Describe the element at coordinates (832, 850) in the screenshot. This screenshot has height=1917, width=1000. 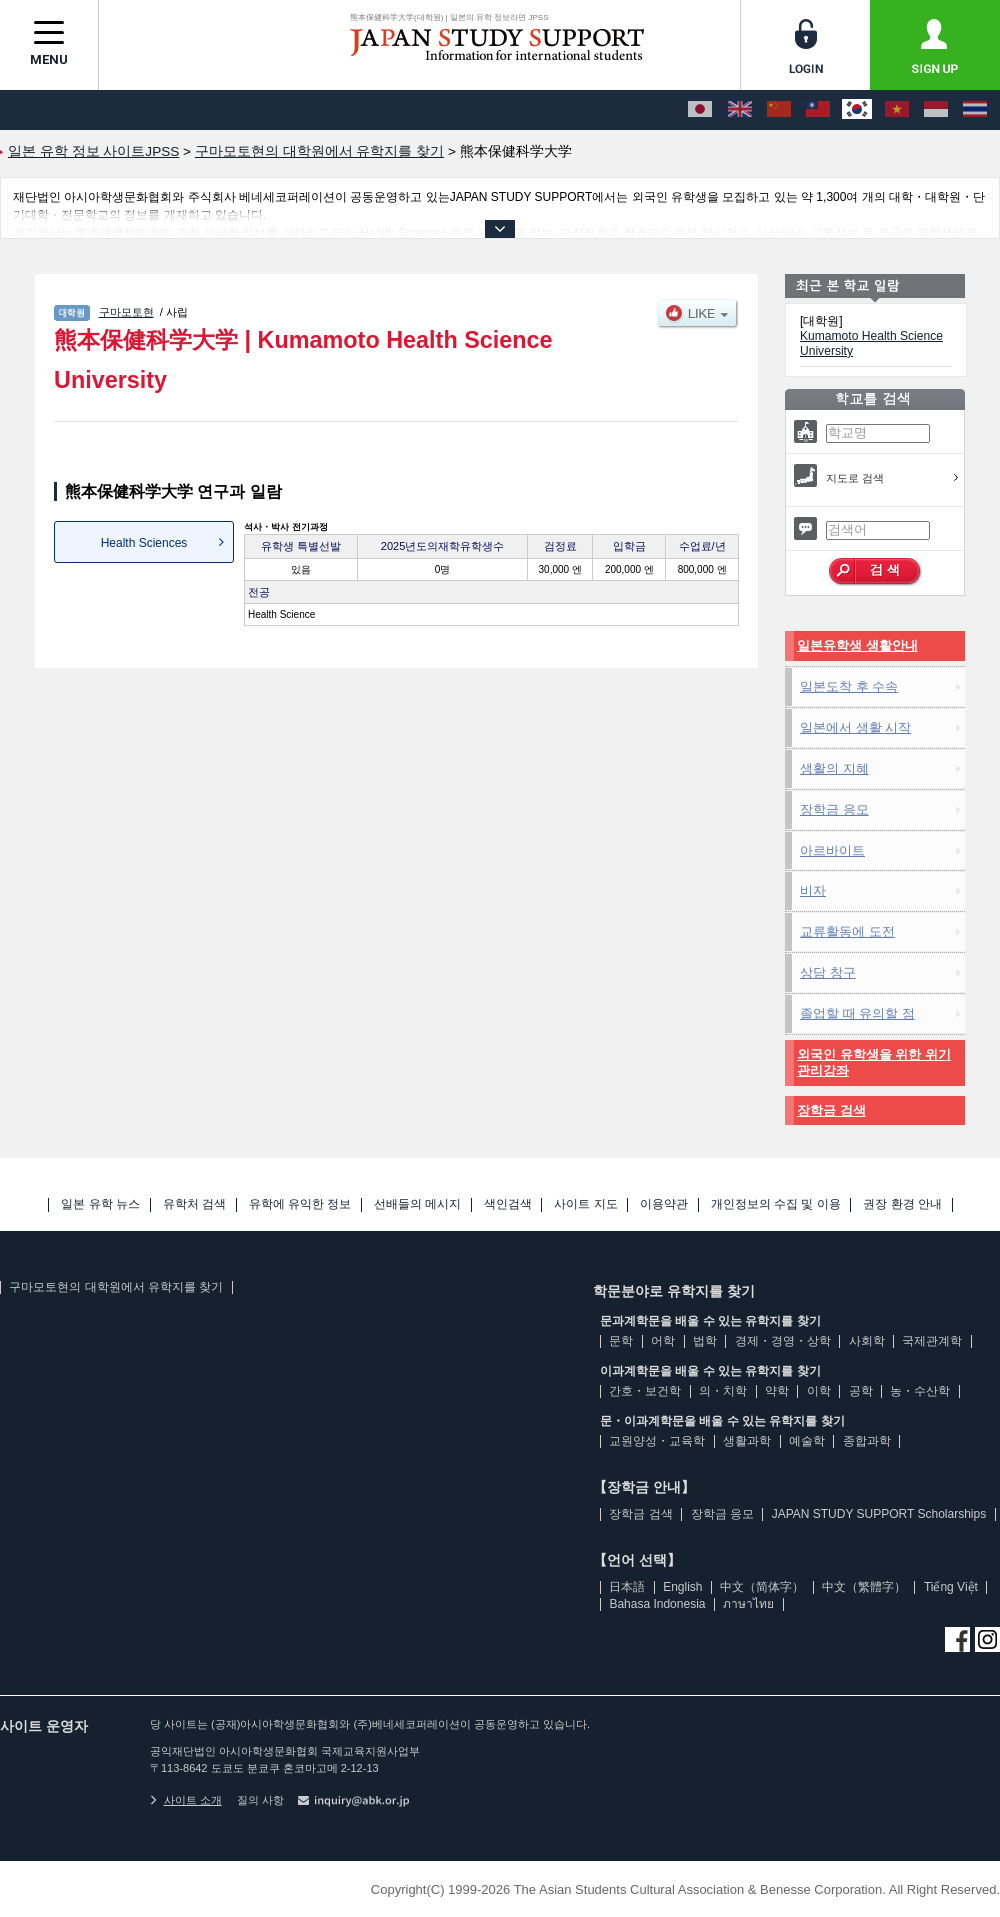
I see `아르바이트` at that location.